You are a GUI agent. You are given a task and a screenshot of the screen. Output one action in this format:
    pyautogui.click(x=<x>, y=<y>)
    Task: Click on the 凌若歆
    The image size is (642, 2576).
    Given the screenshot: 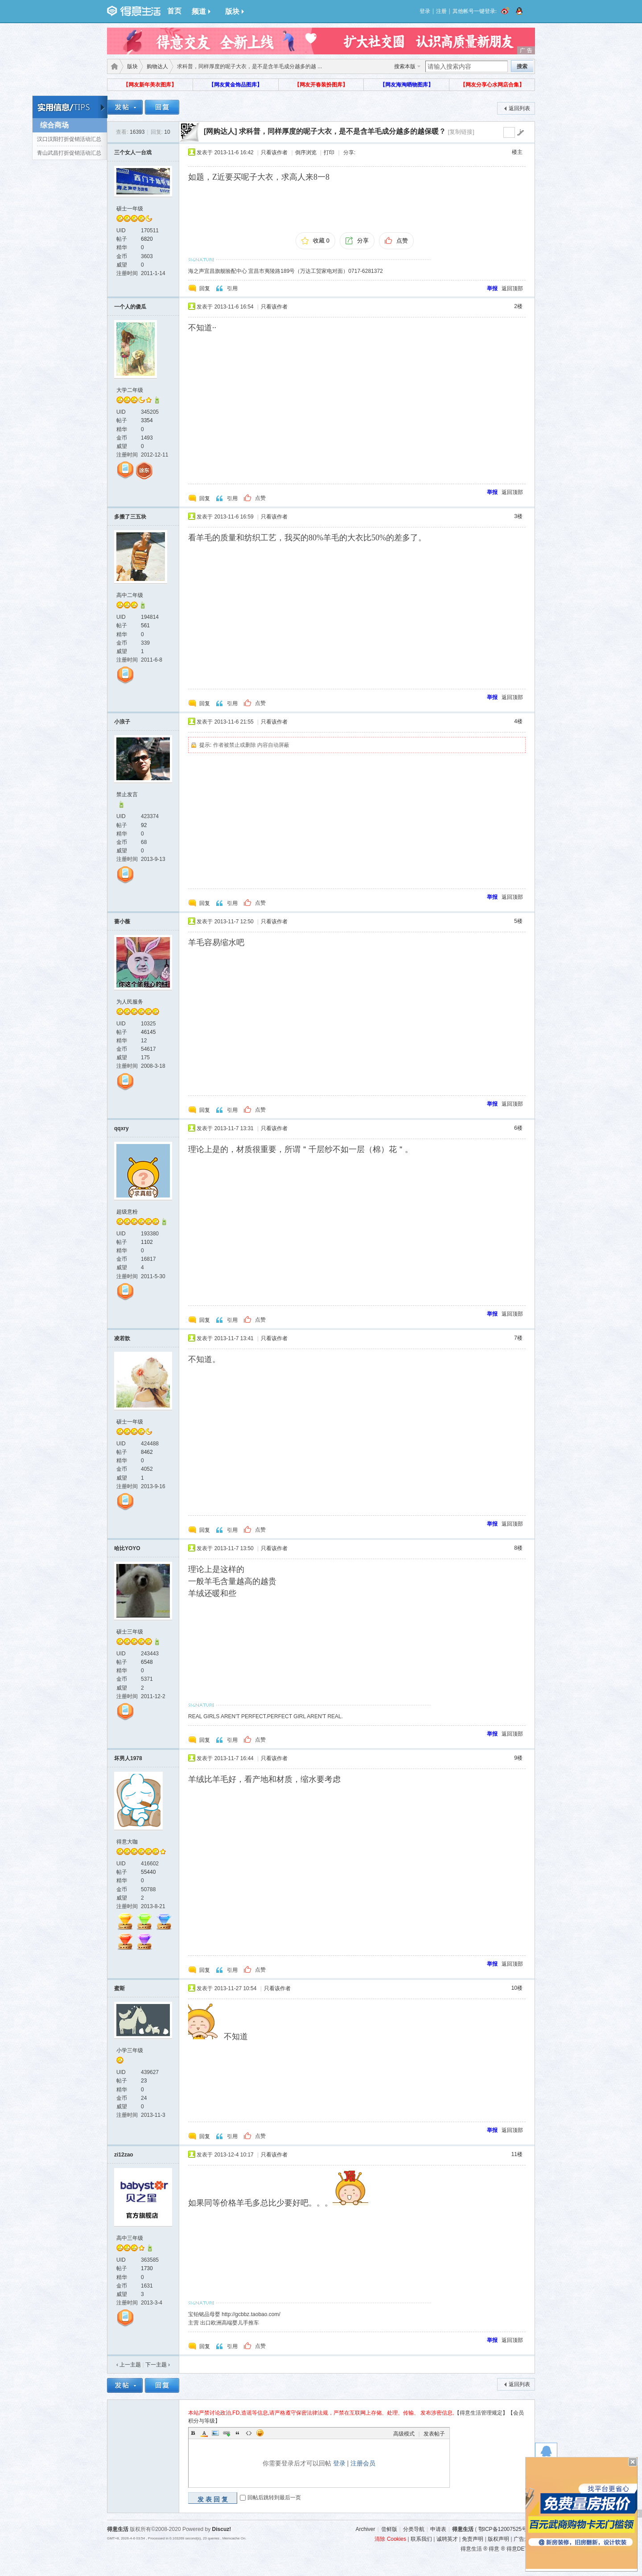 What is the action you would take?
    pyautogui.click(x=122, y=1338)
    